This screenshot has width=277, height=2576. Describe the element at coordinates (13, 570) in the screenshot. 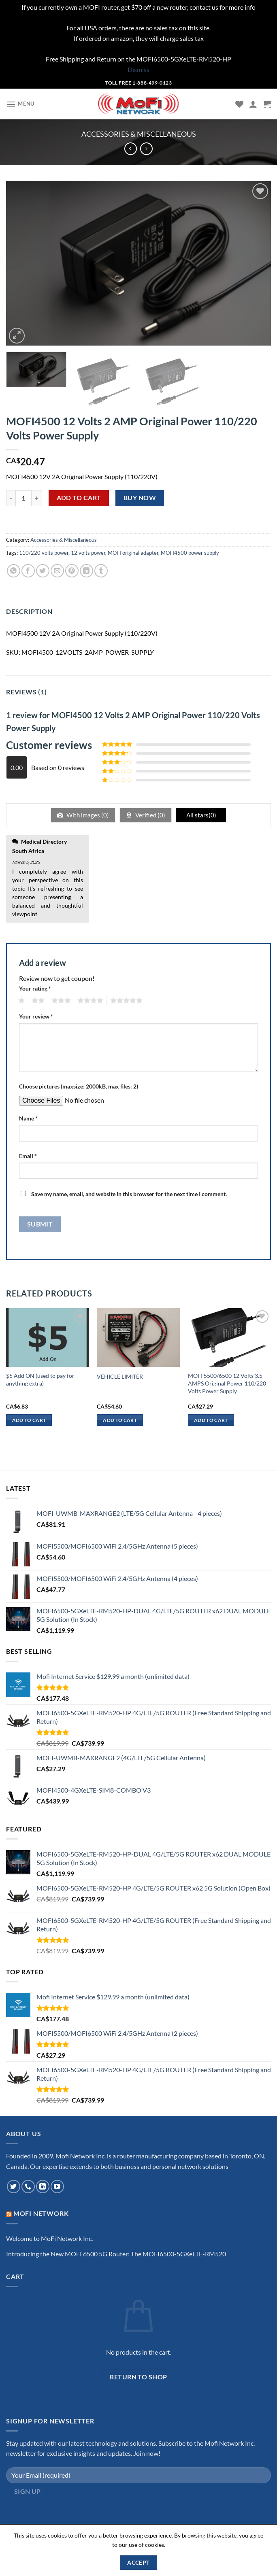

I see `[Share on WhatsApp]` at that location.